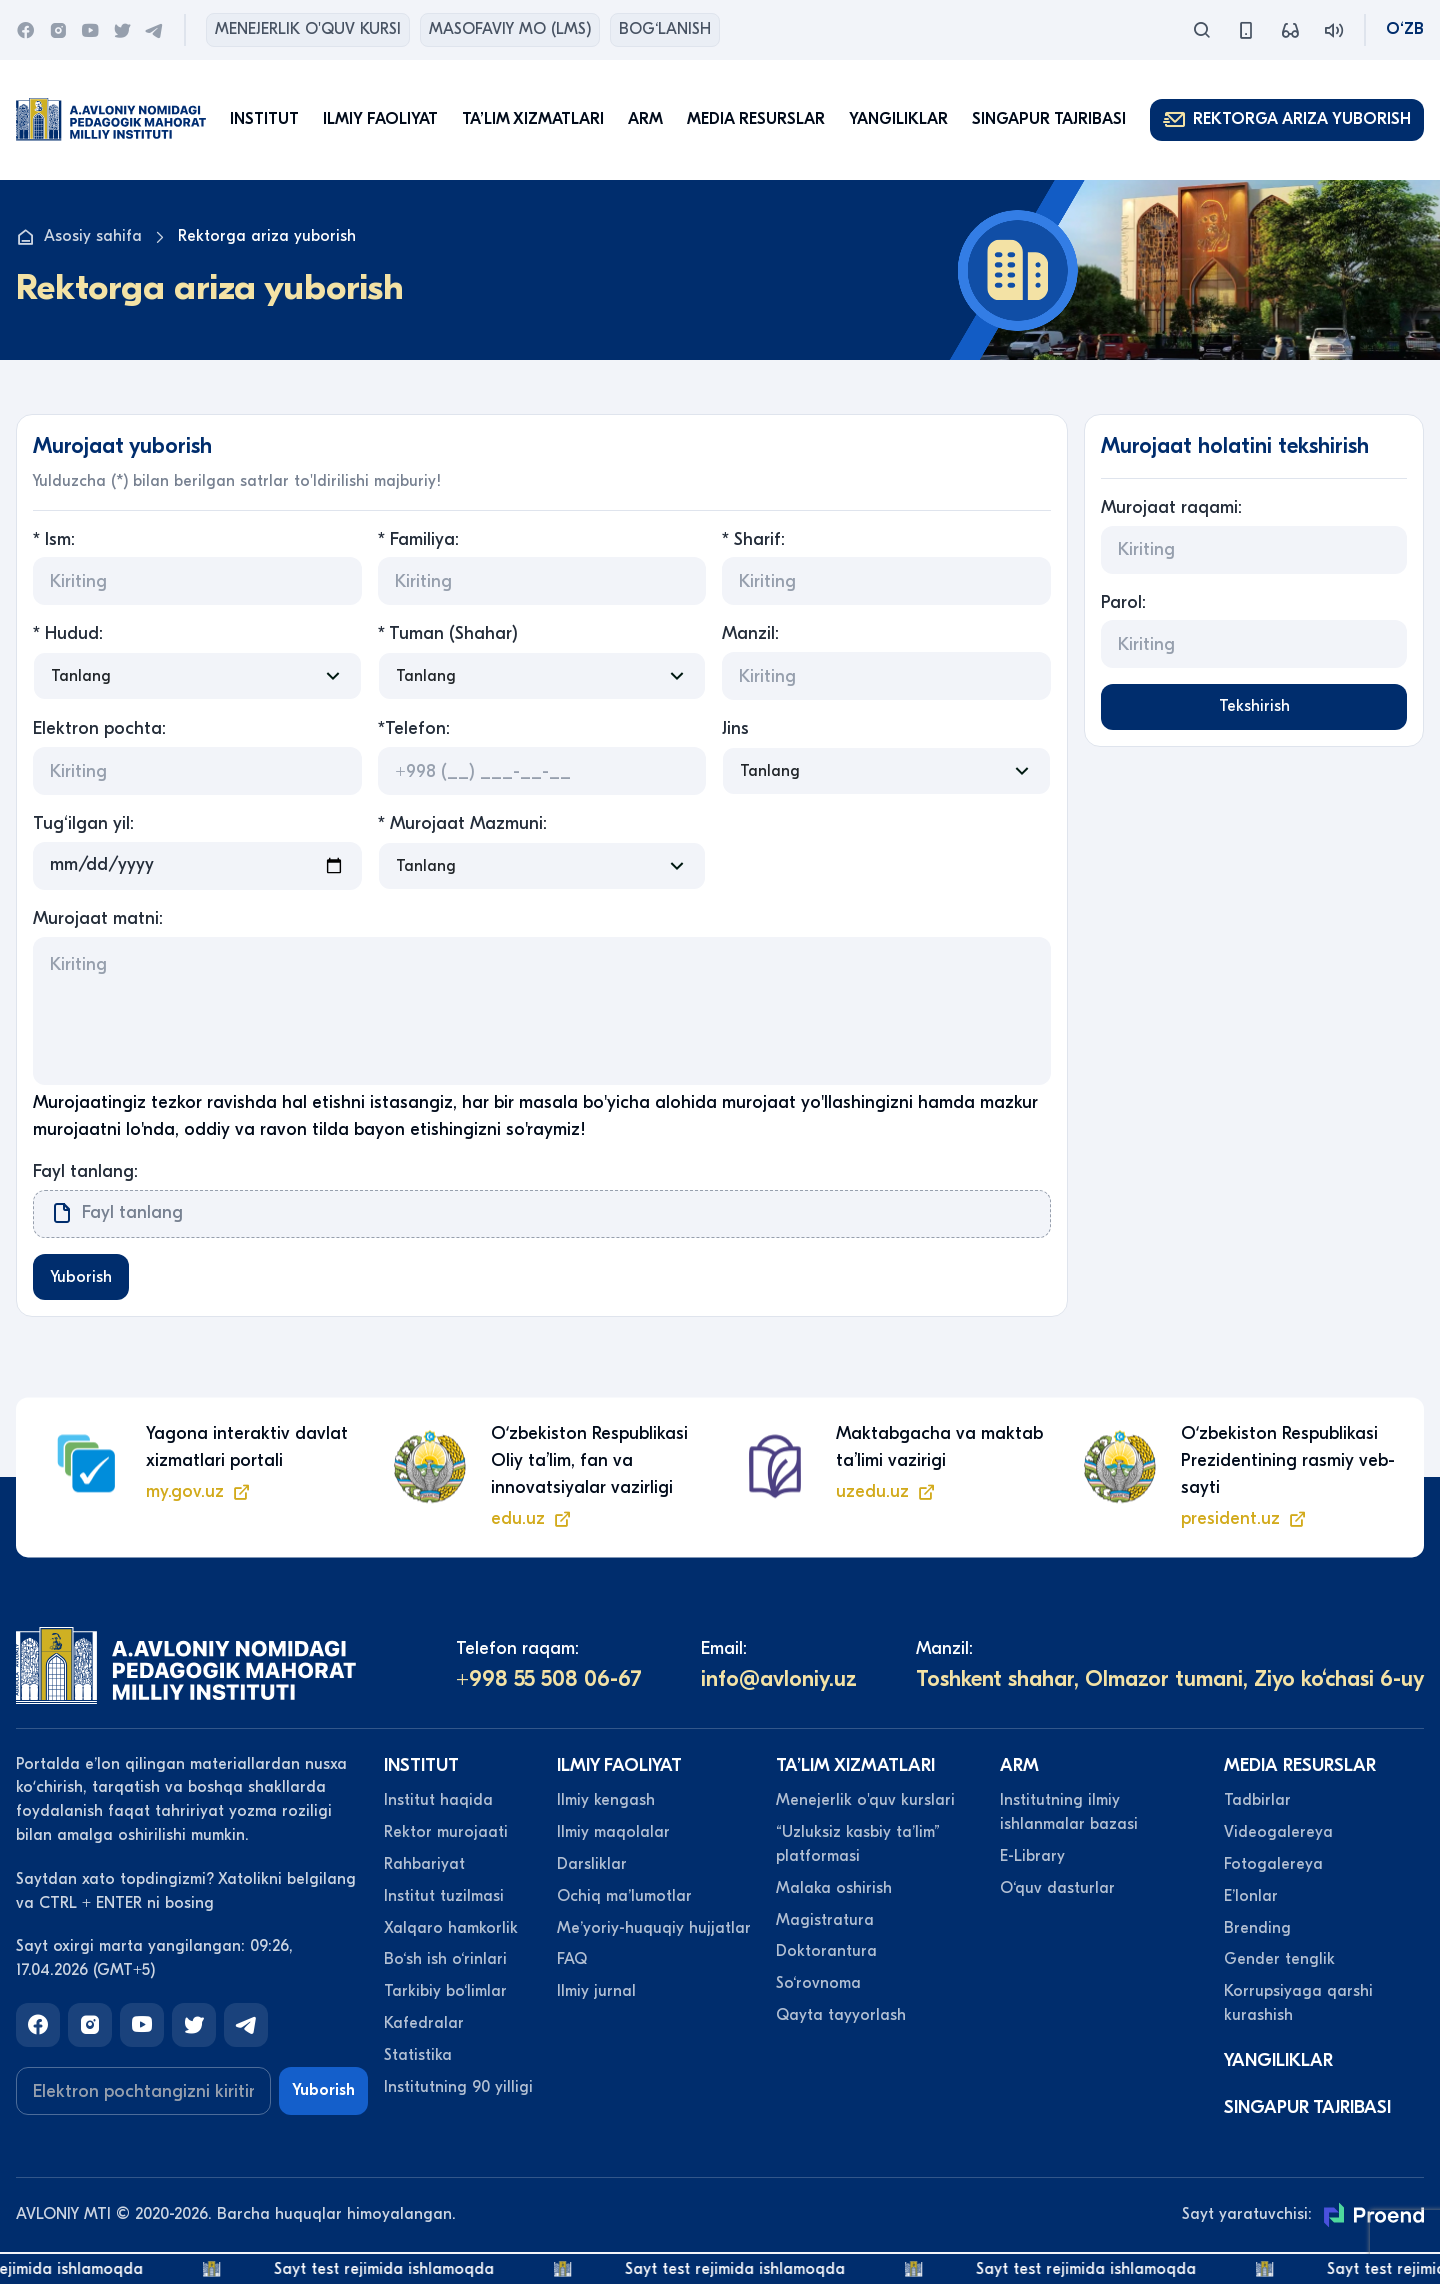  What do you see at coordinates (1257, 1803) in the screenshot?
I see `Tadbirlar` at bounding box center [1257, 1803].